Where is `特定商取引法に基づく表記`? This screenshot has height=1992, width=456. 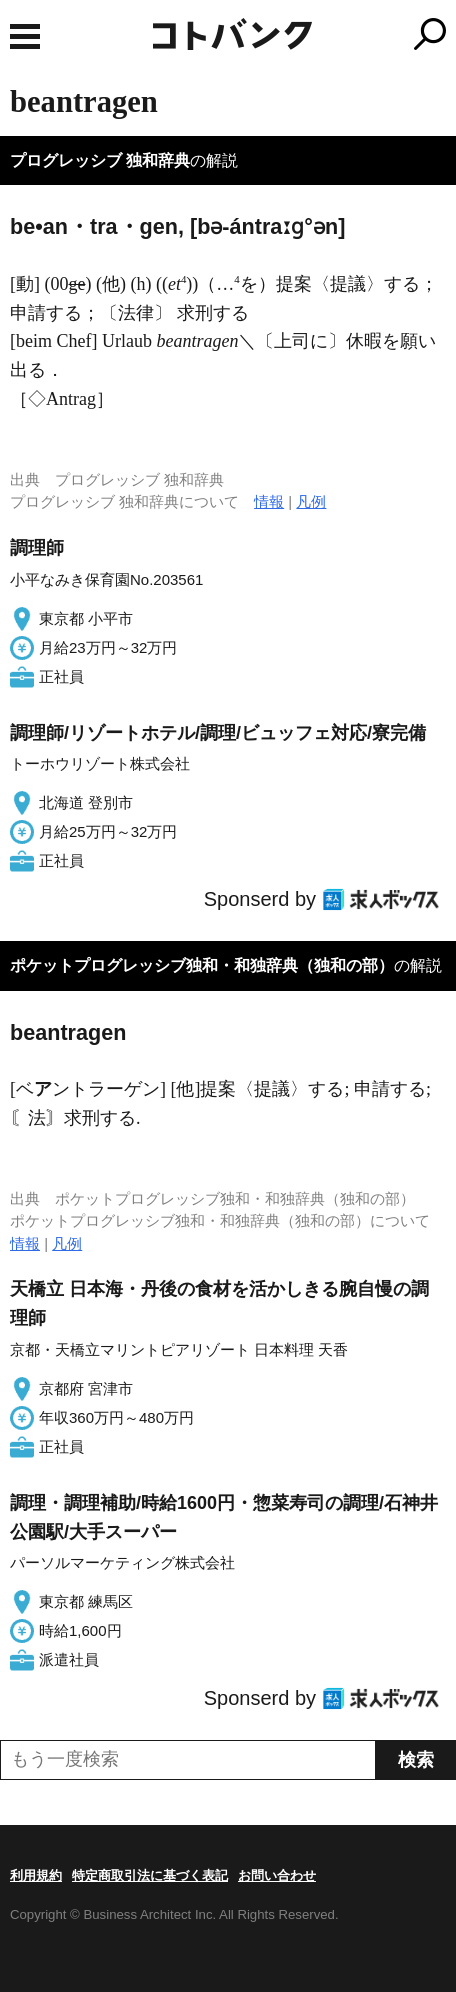
特定商取引法に基づく表記 is located at coordinates (150, 1875).